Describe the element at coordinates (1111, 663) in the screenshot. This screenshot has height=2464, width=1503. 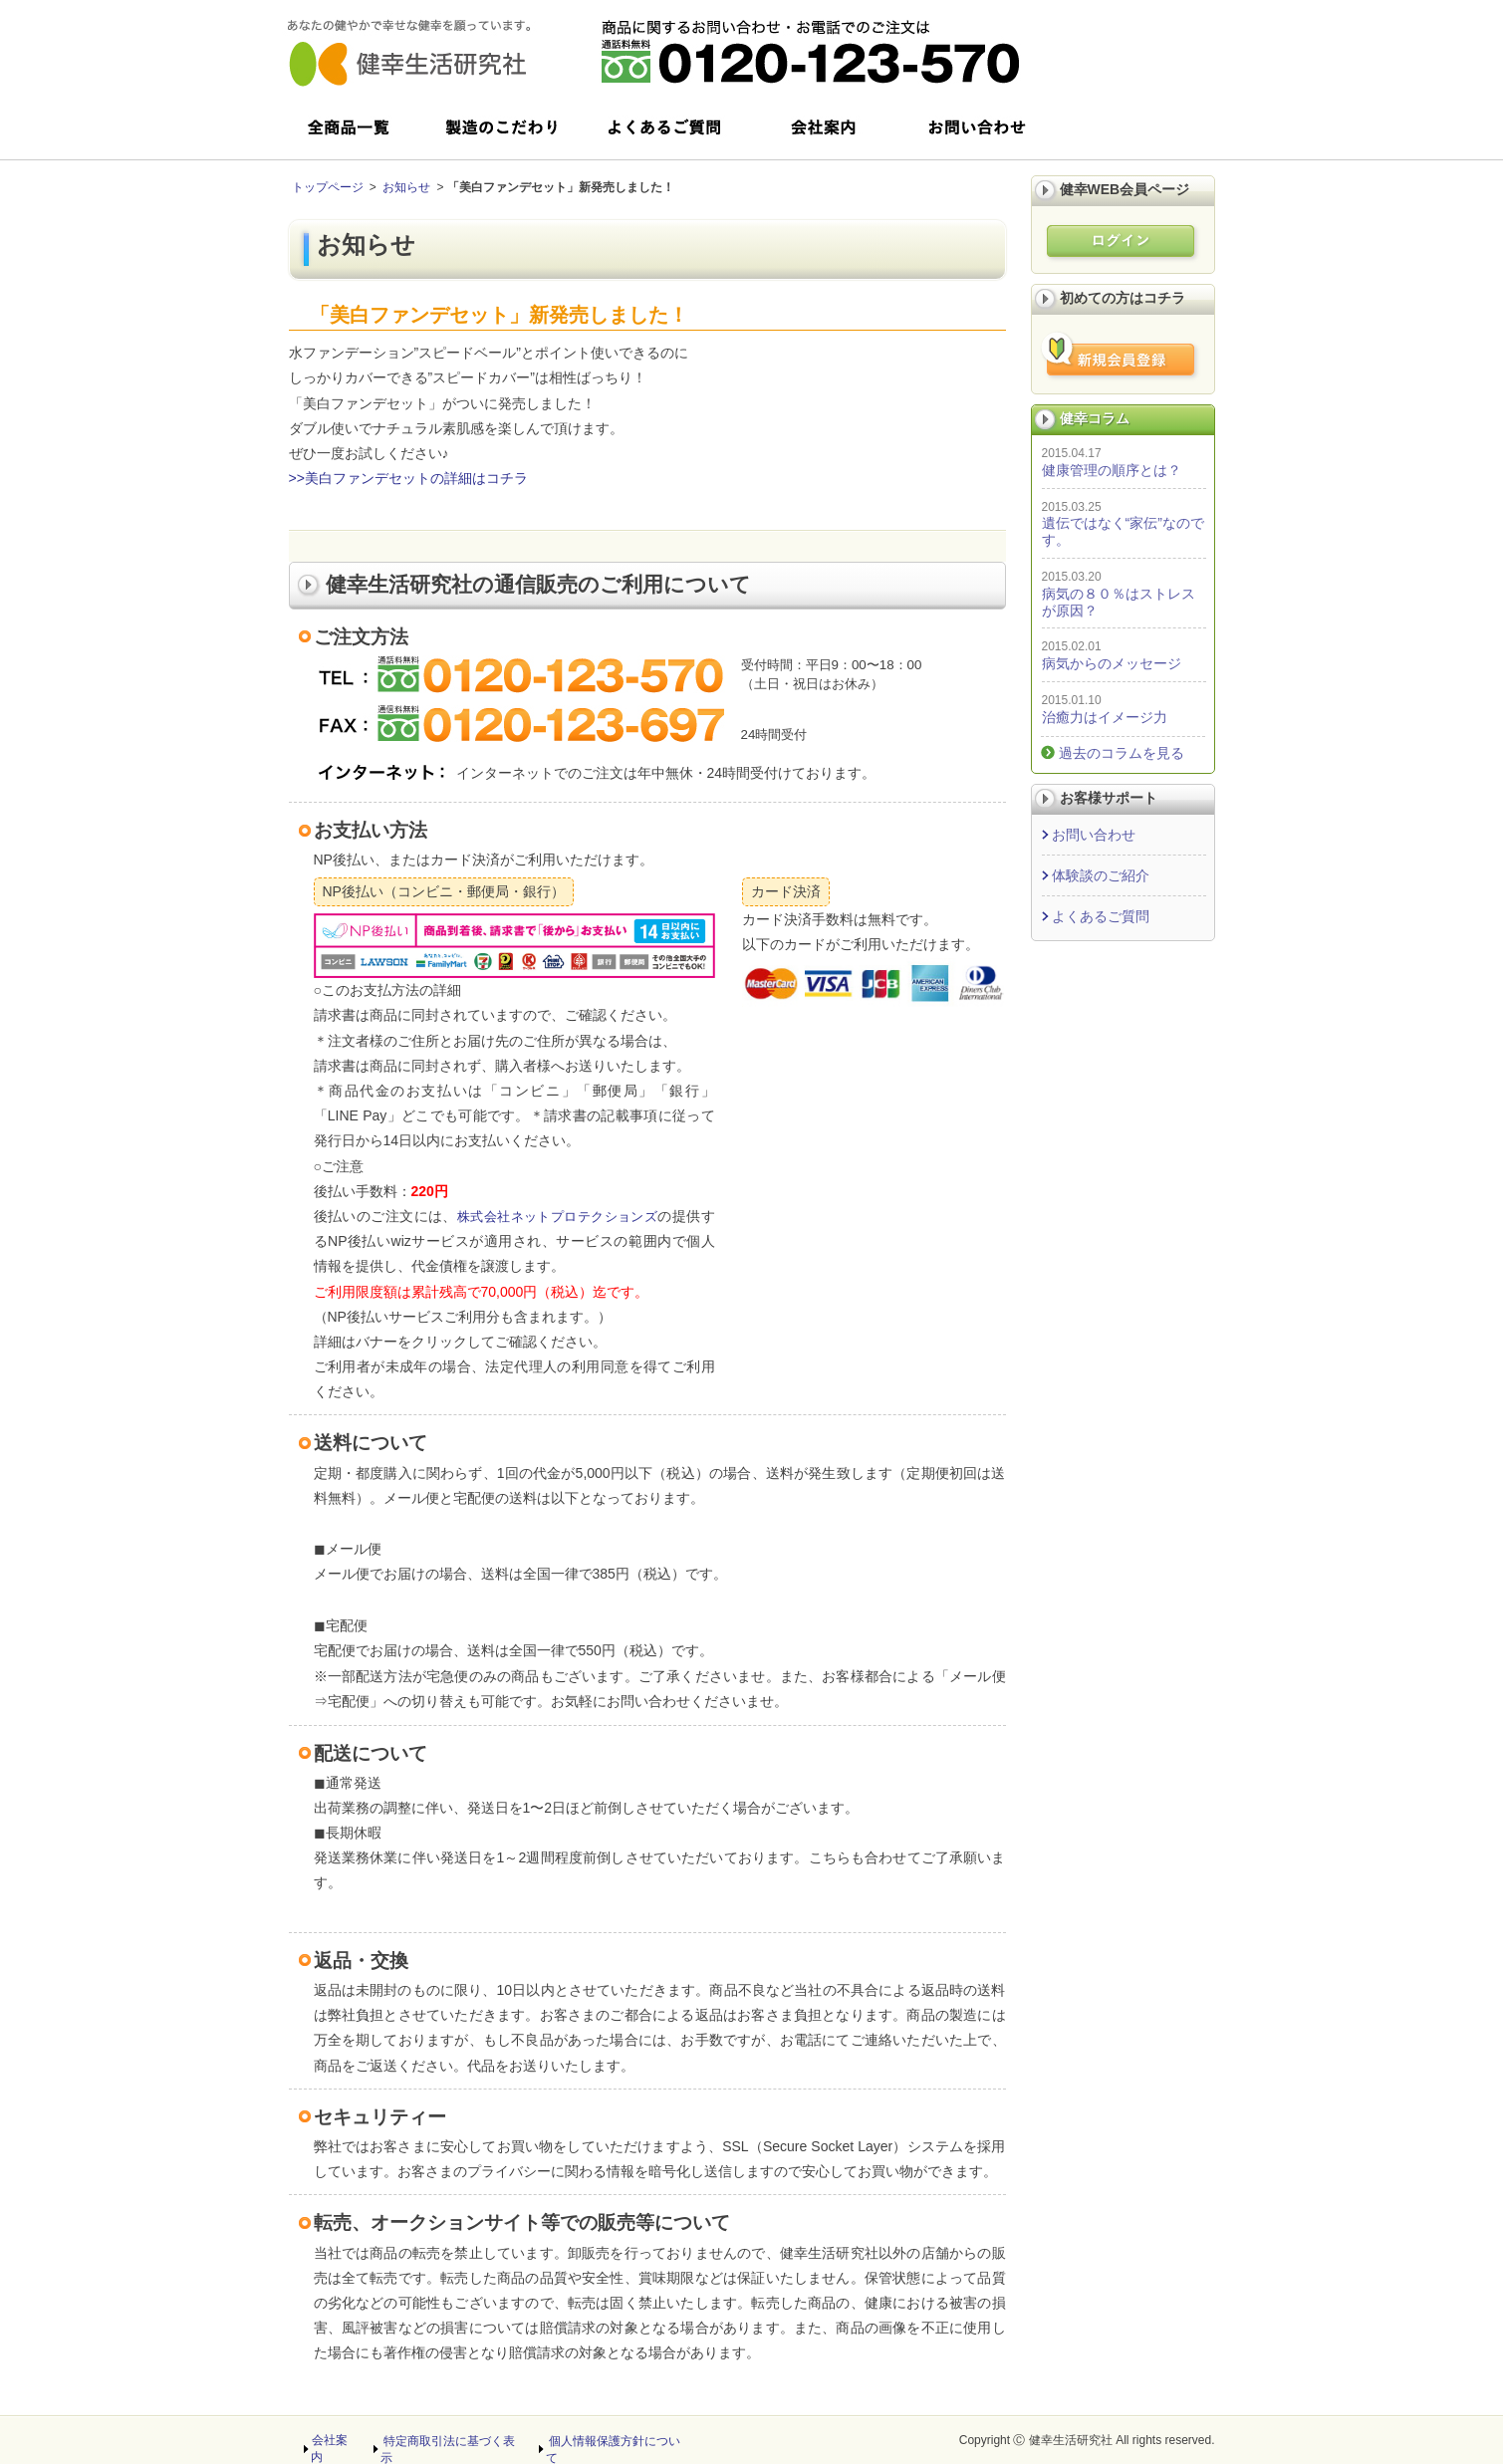
I see `病気からのメッセージ` at that location.